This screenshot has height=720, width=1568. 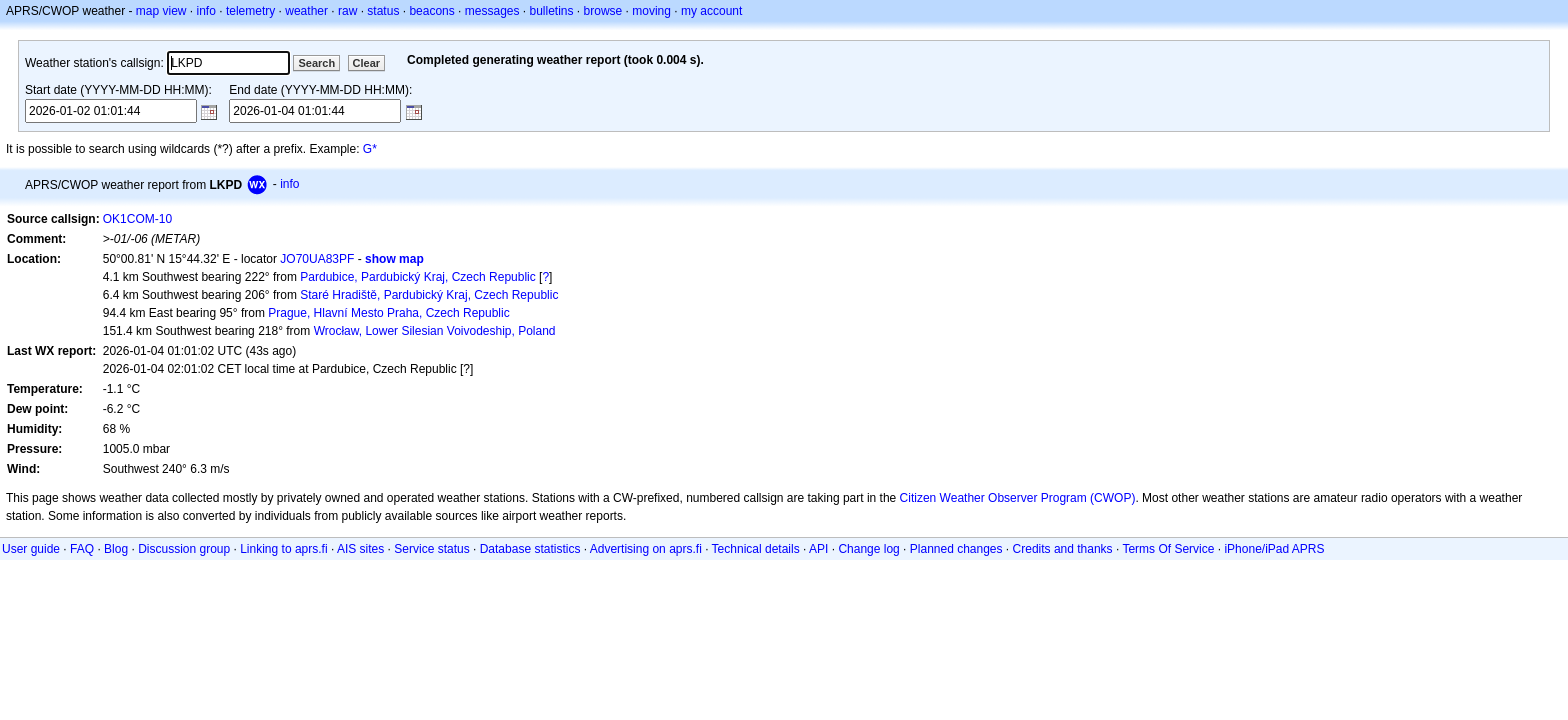 I want to click on Wrocław, Lower Silesian Voivodeship, Poland, so click(x=435, y=331).